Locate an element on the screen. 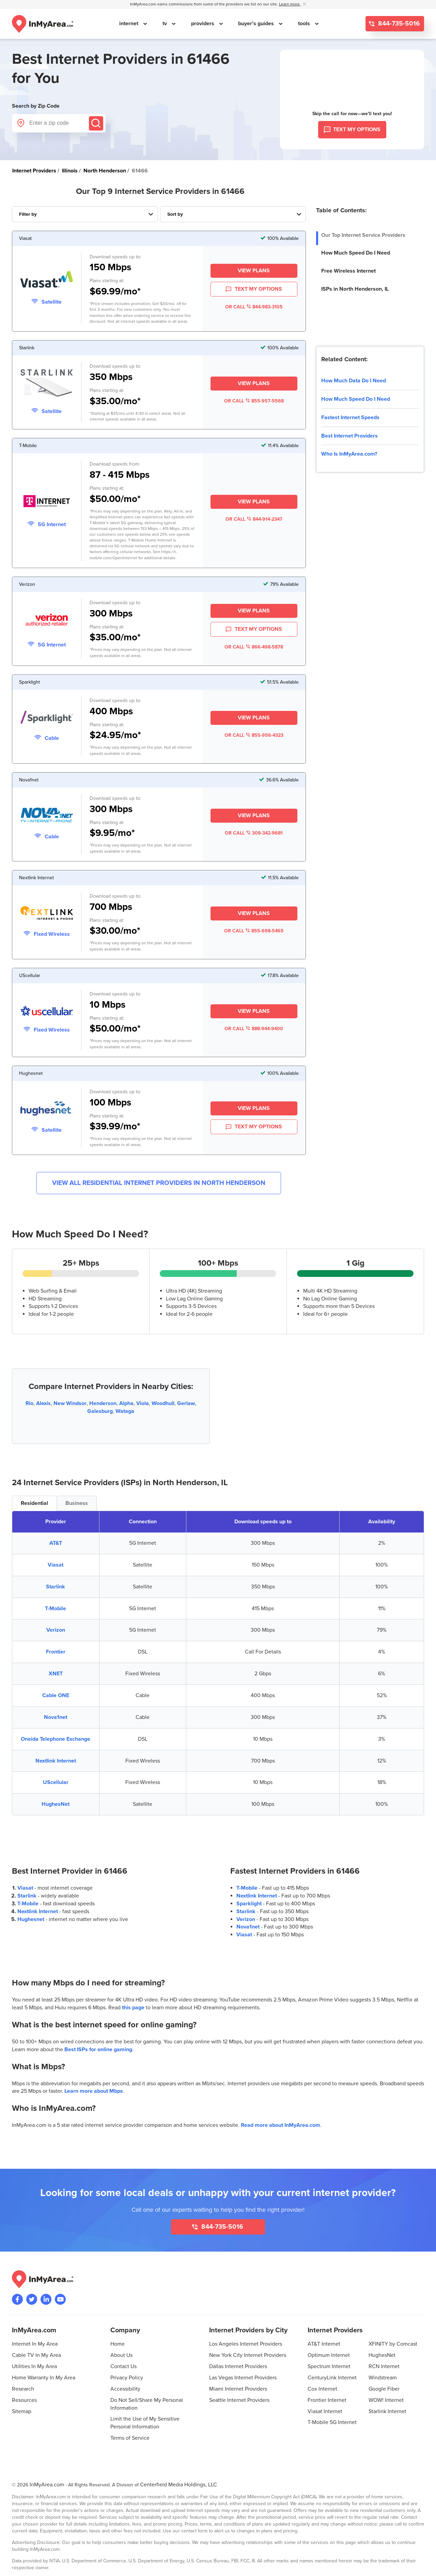 The height and width of the screenshot is (2576, 436). Viasat is located at coordinates (55, 1564).